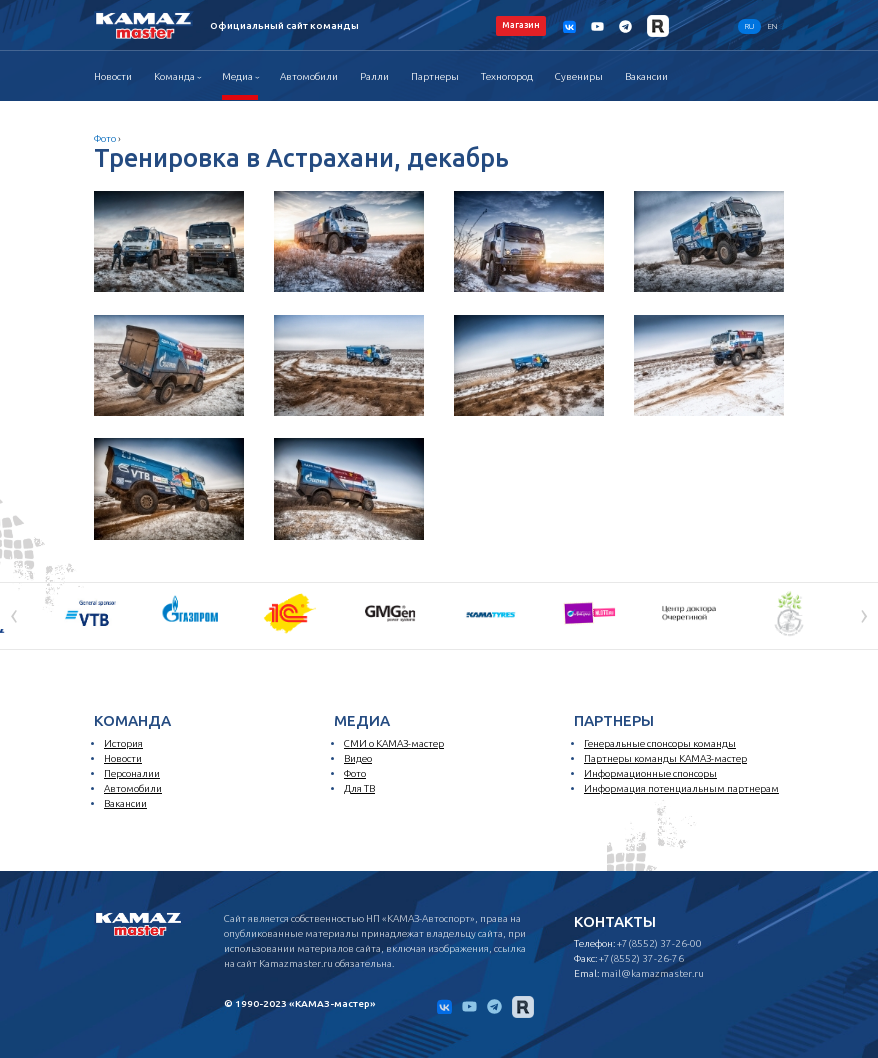 This screenshot has height=1058, width=878. Describe the element at coordinates (237, 76) in the screenshot. I see `Медиа` at that location.